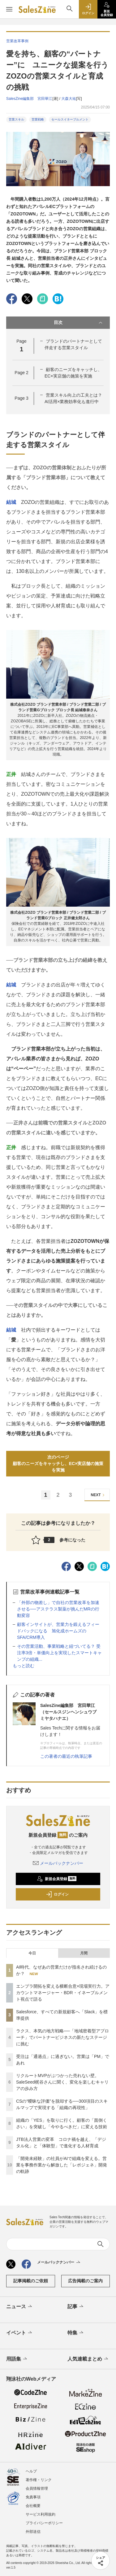  Describe the element at coordinates (31, 2471) in the screenshot. I see `ヘルプ` at that location.